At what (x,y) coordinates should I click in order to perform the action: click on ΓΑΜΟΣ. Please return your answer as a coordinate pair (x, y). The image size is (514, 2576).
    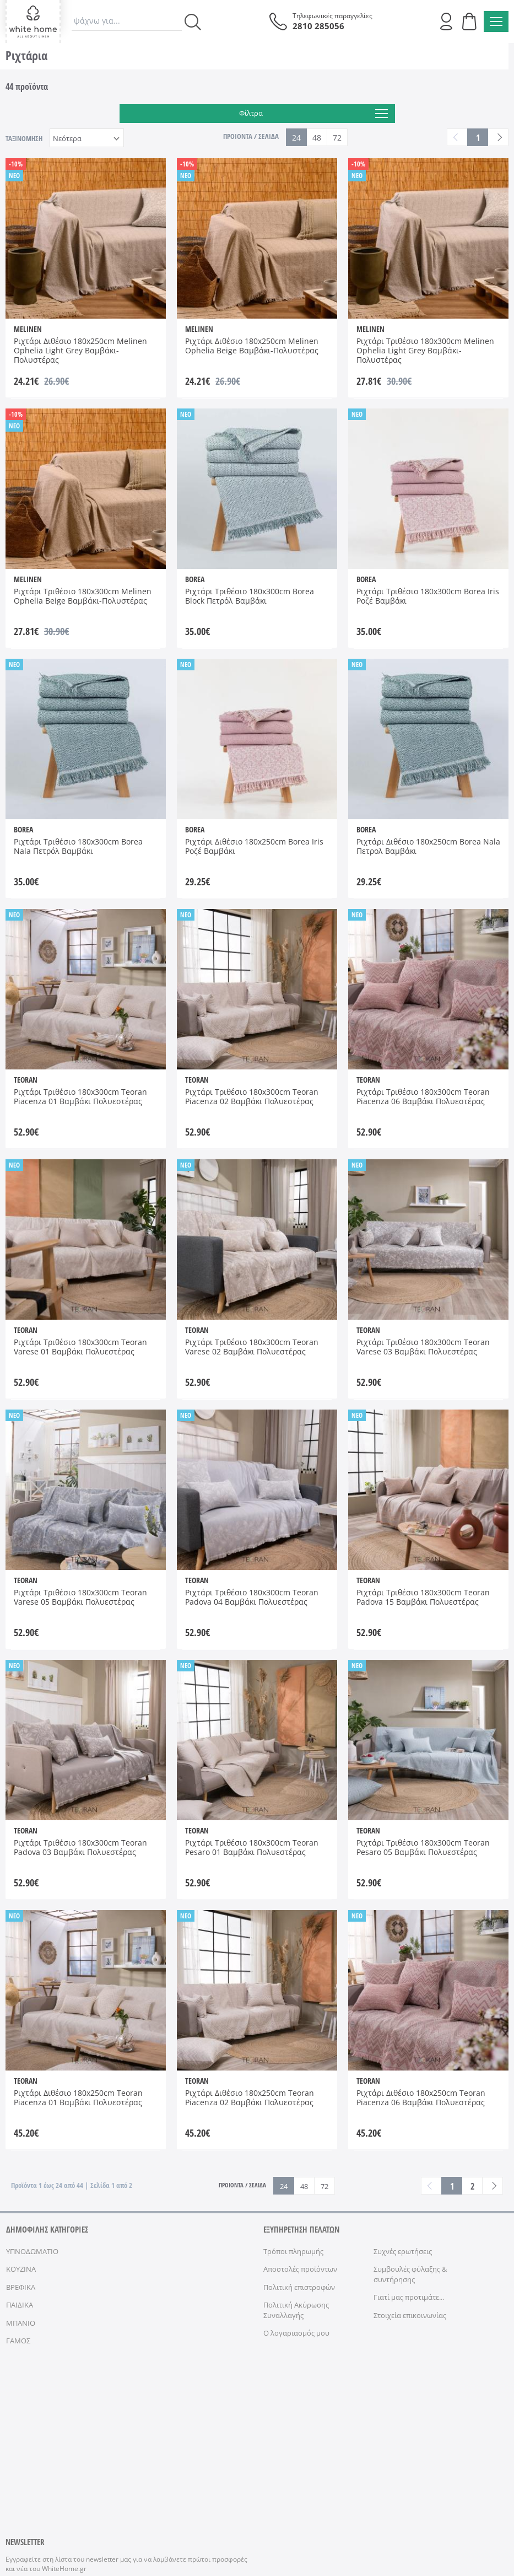
    Looking at the image, I should click on (18, 2341).